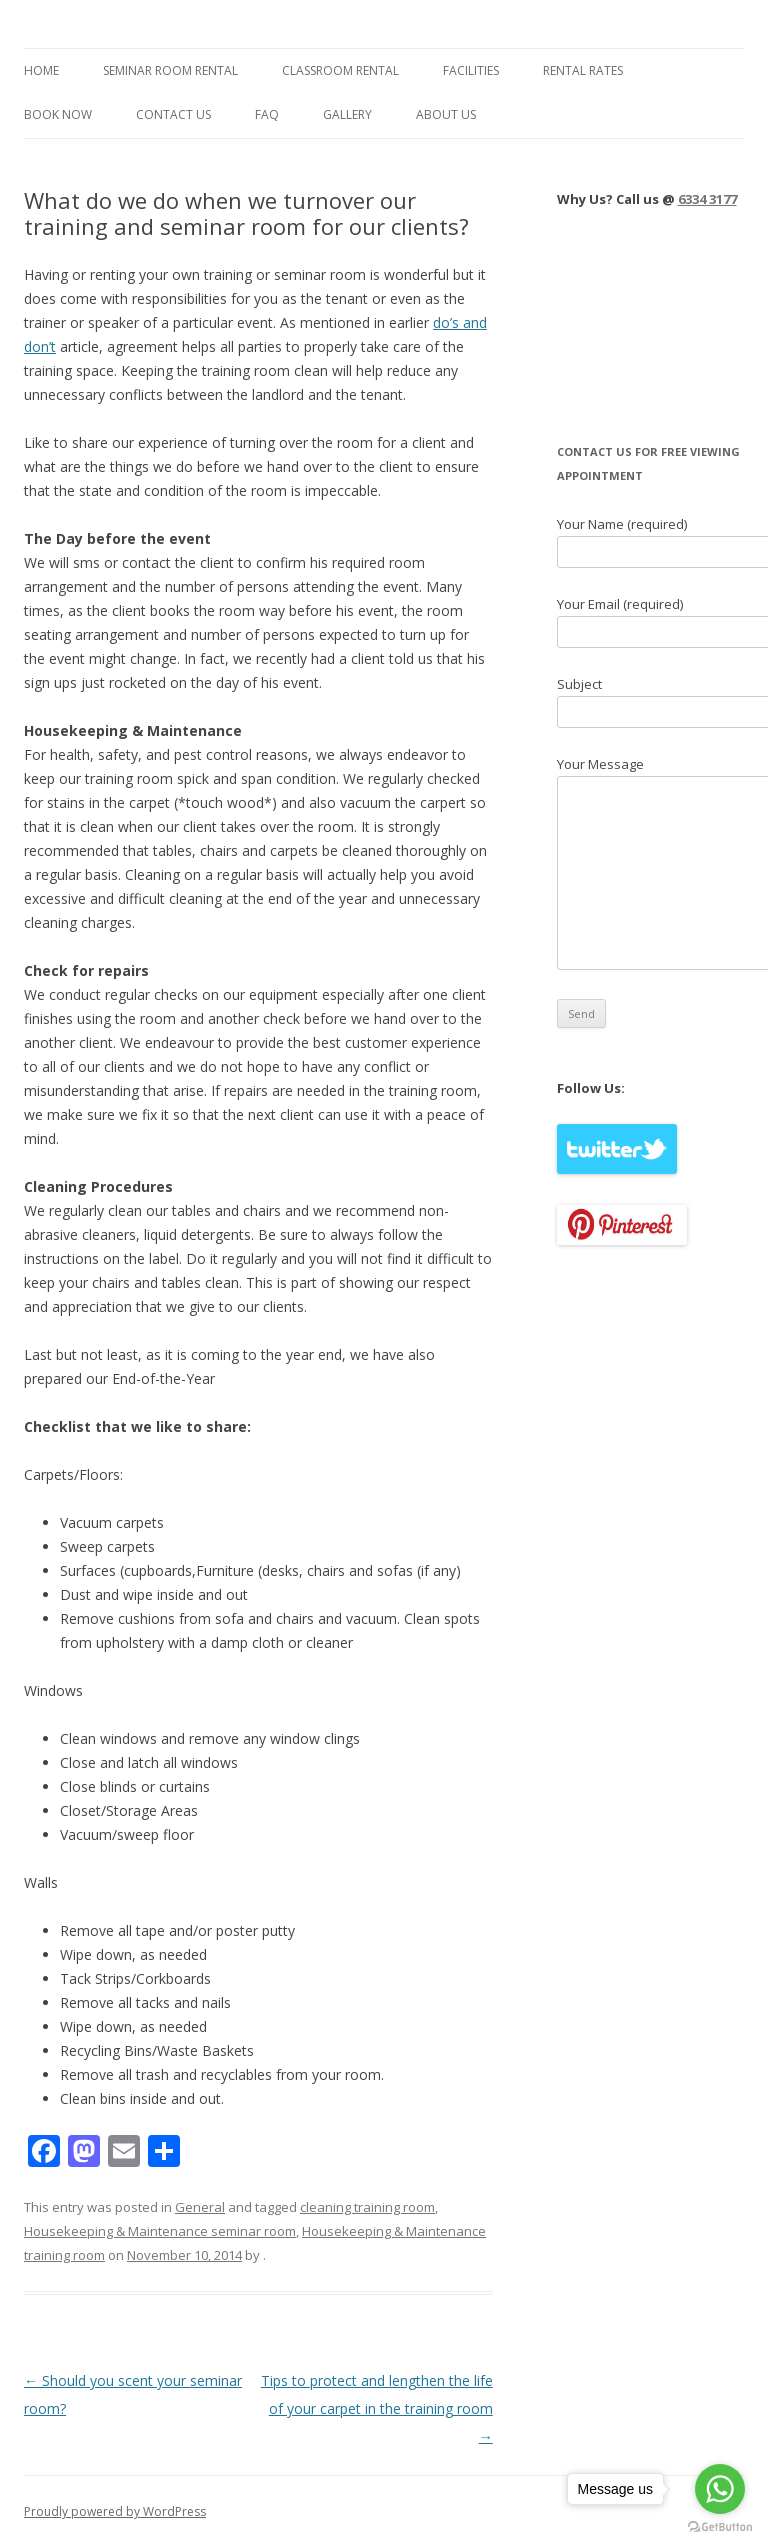  Describe the element at coordinates (170, 70) in the screenshot. I see `Seminar Room Rental` at that location.